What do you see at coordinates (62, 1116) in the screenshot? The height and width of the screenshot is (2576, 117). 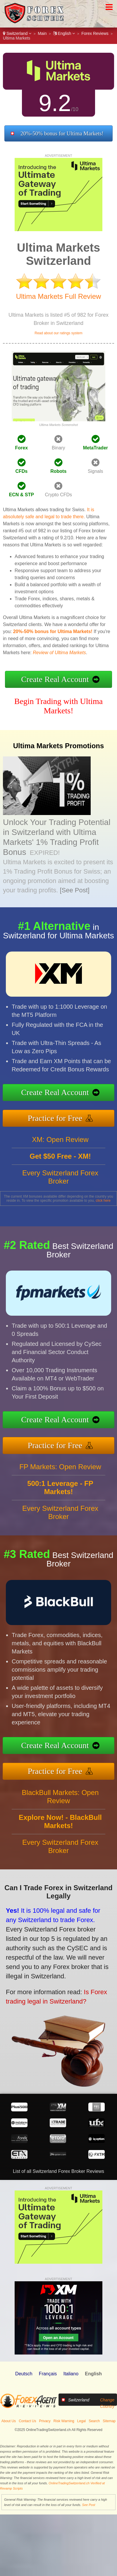 I see `Practice for Free` at bounding box center [62, 1116].